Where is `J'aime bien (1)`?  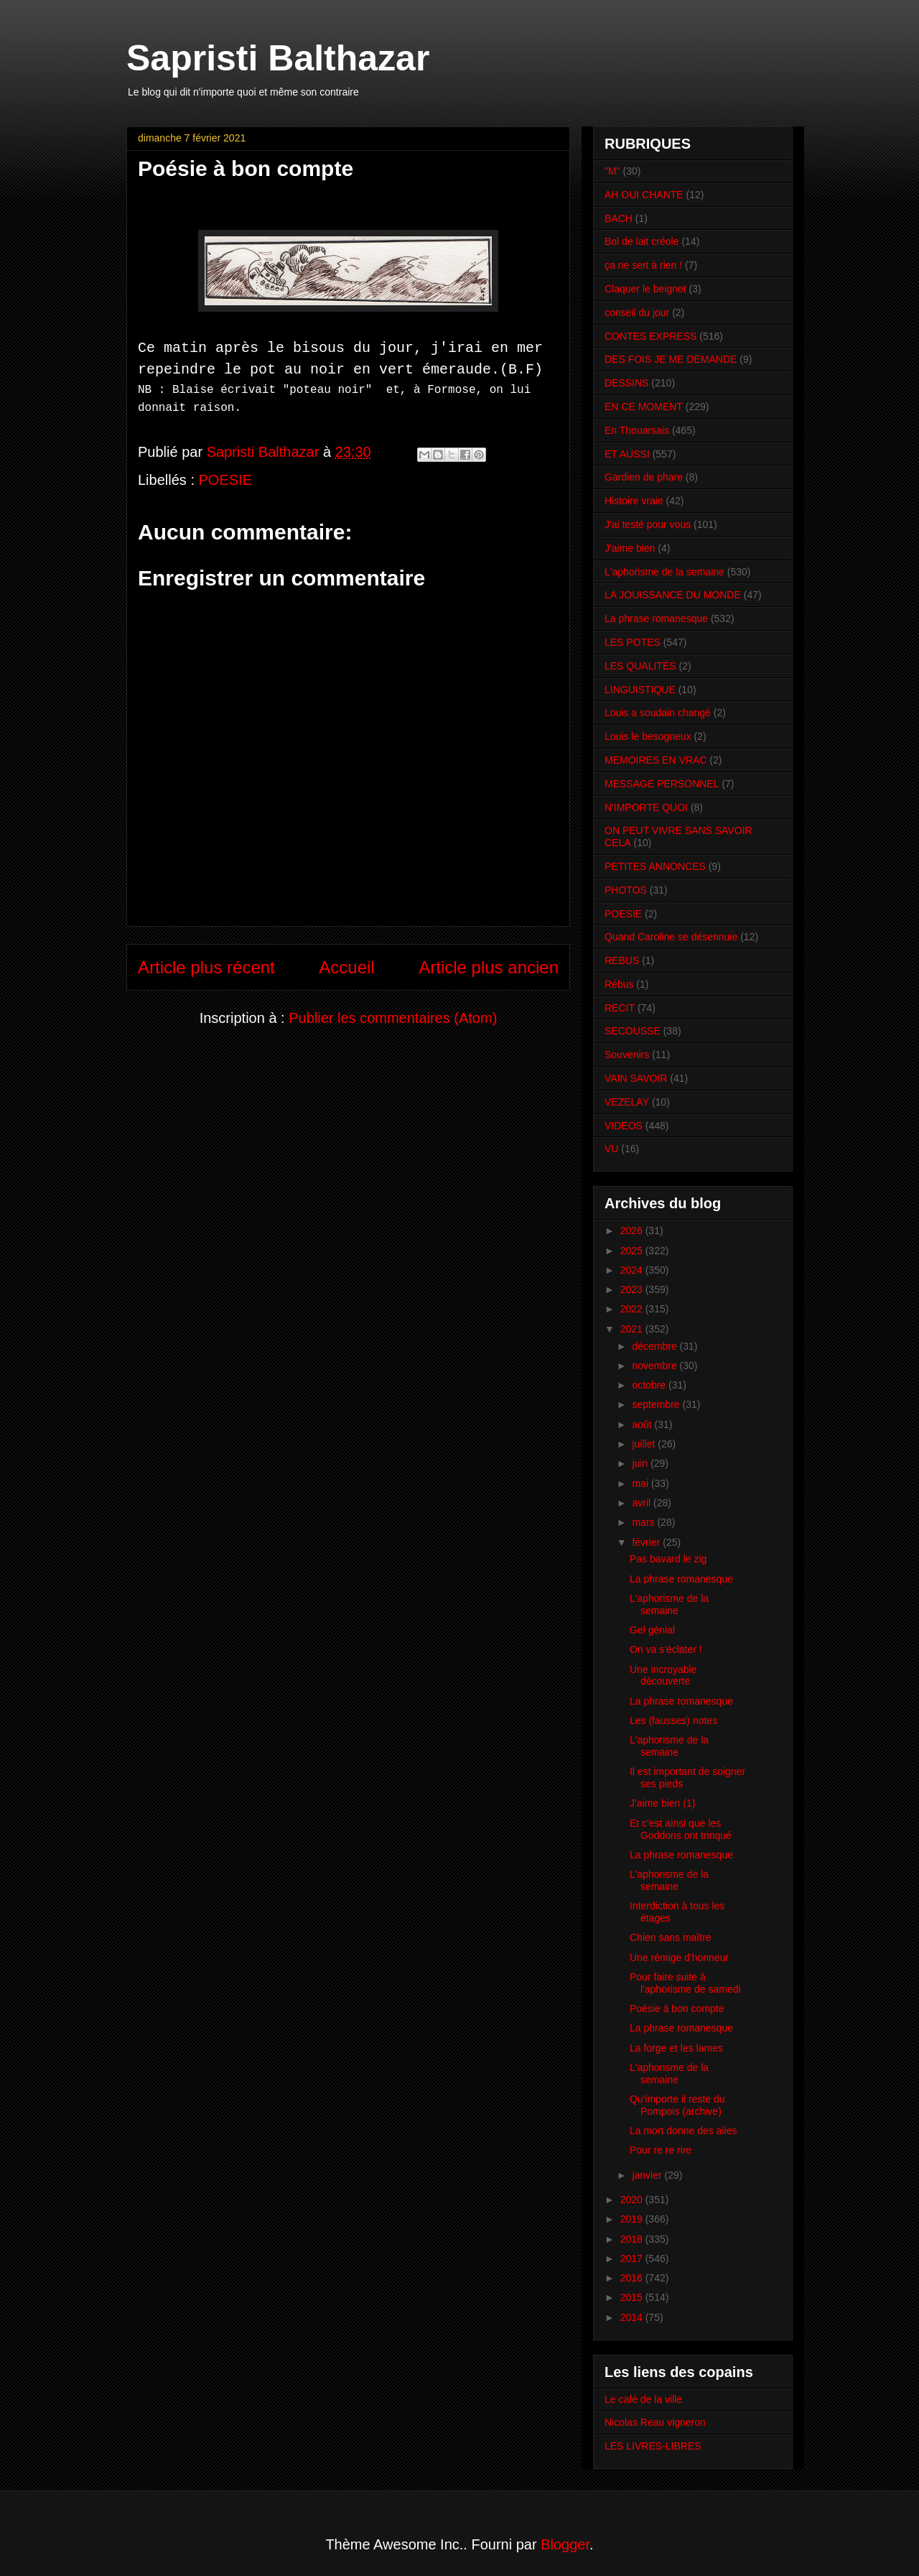
J'aime bien (1) is located at coordinates (662, 1803).